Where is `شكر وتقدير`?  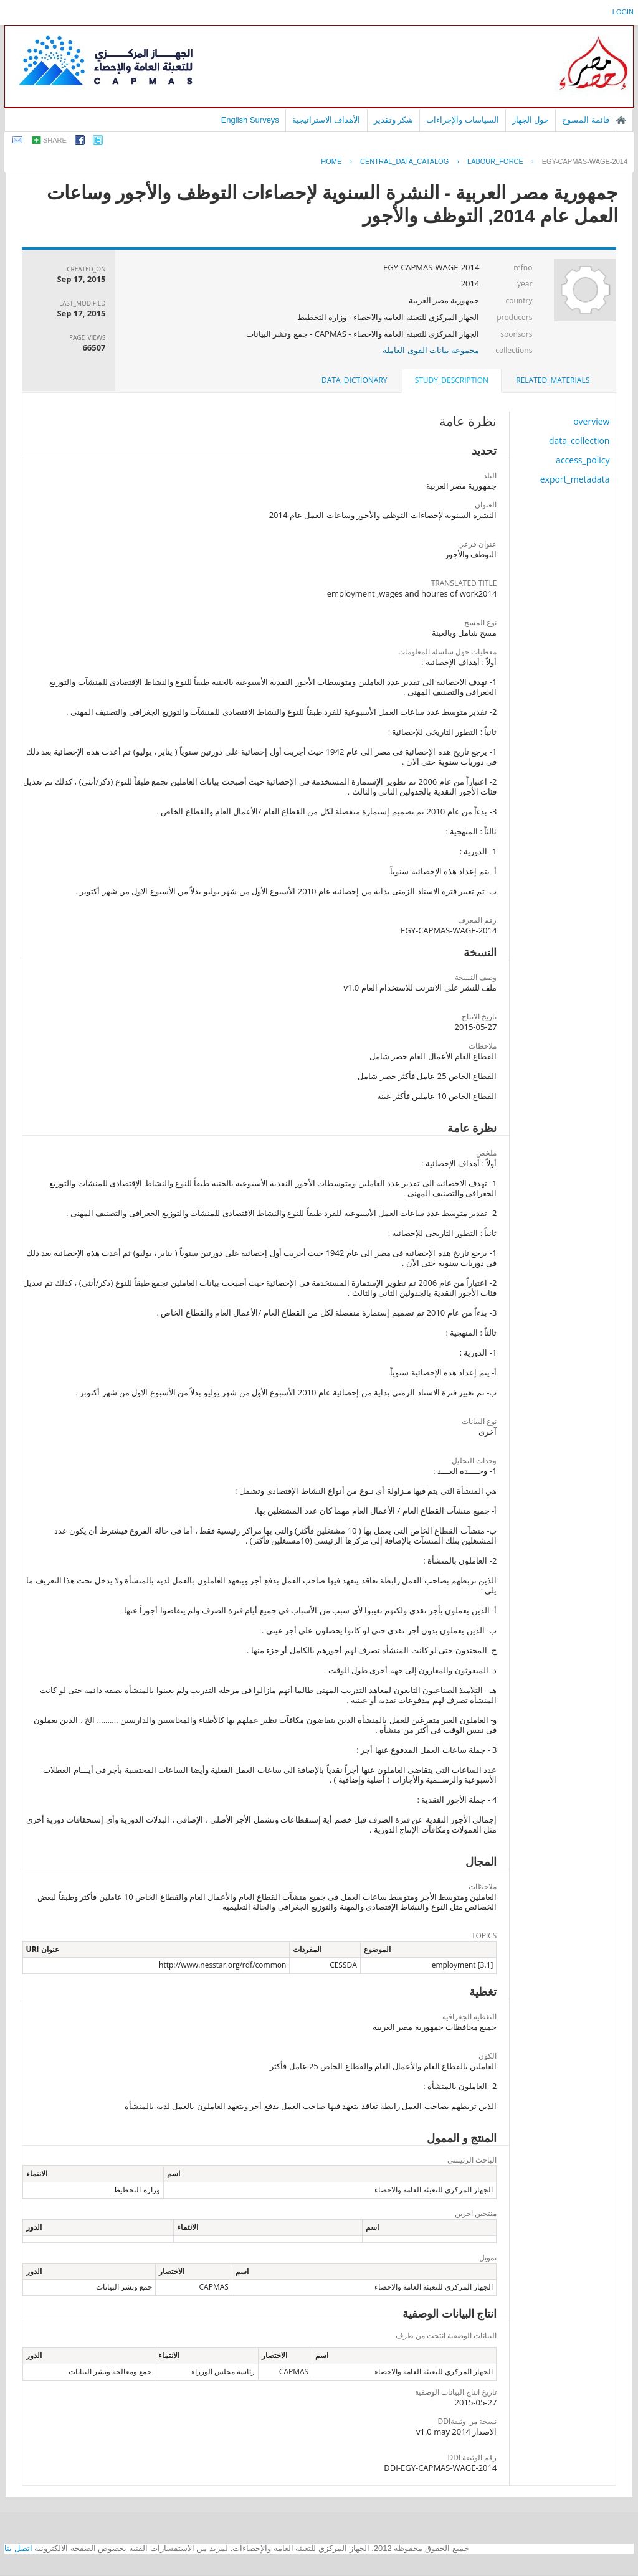 شكر وتقدير is located at coordinates (394, 120).